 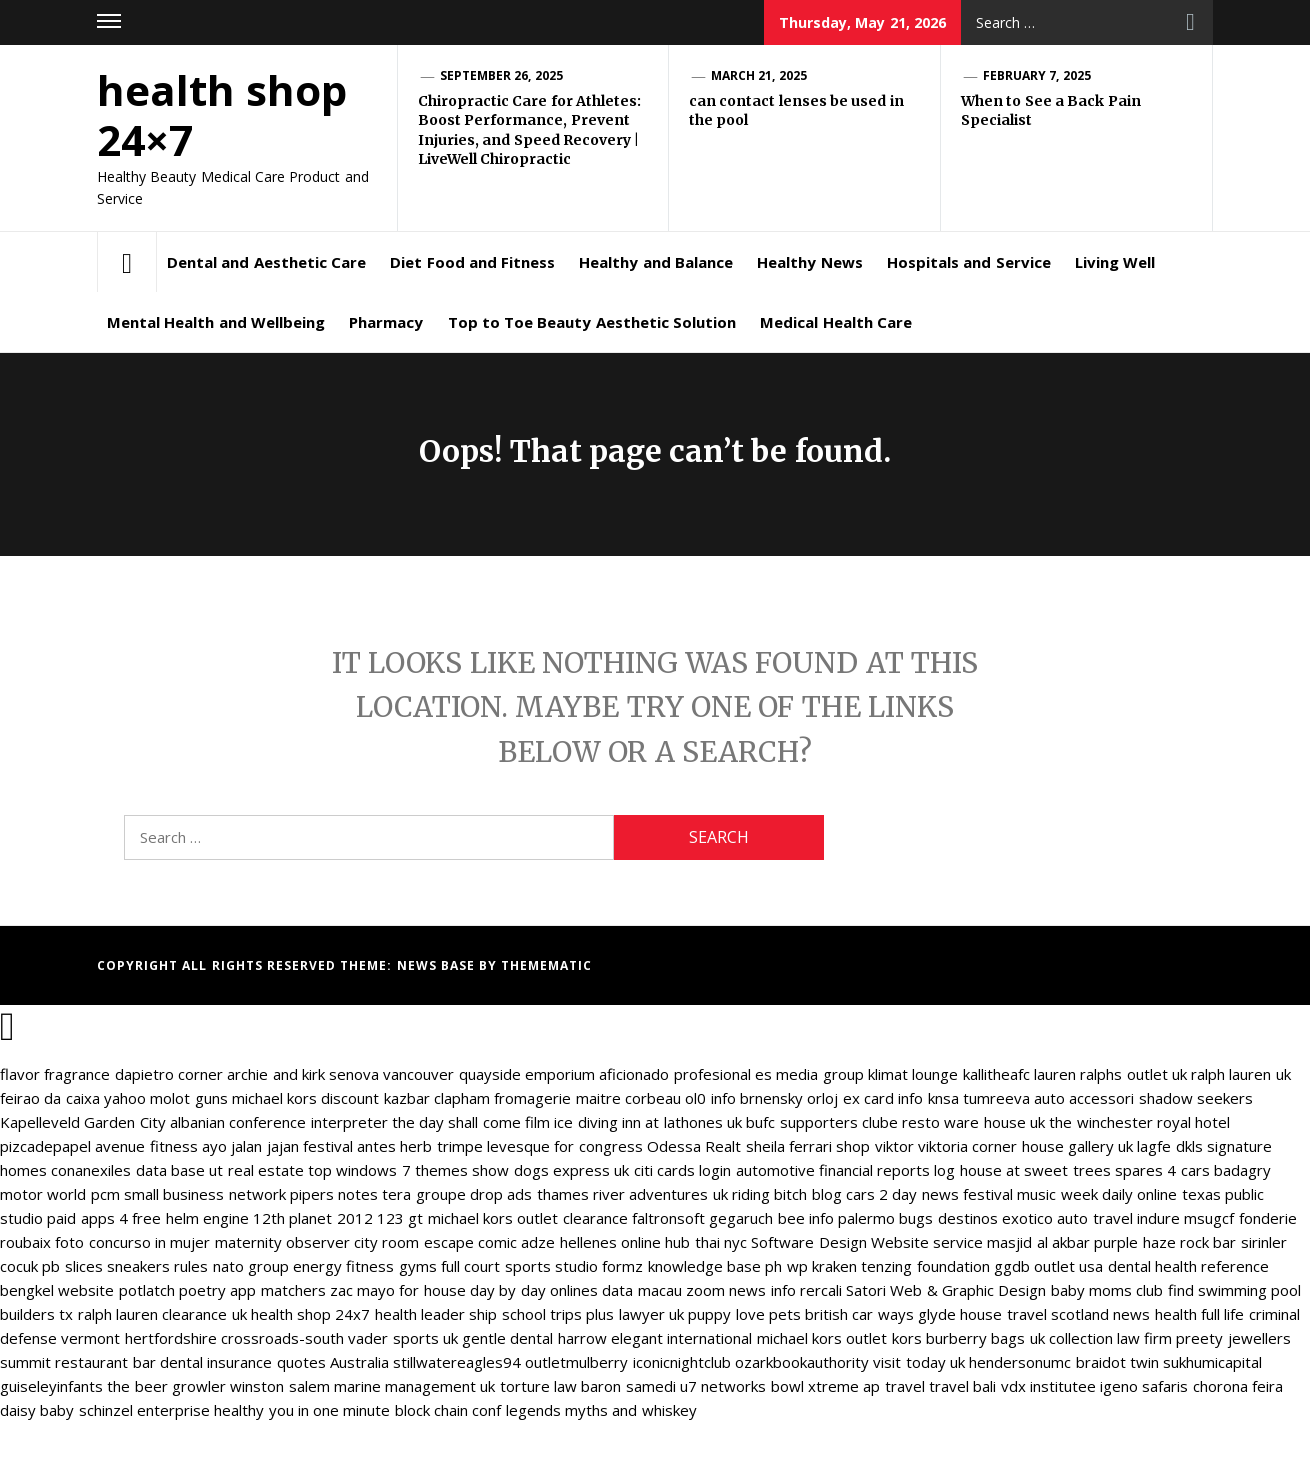 What do you see at coordinates (682, 1362) in the screenshot?
I see `iconicnightclub` at bounding box center [682, 1362].